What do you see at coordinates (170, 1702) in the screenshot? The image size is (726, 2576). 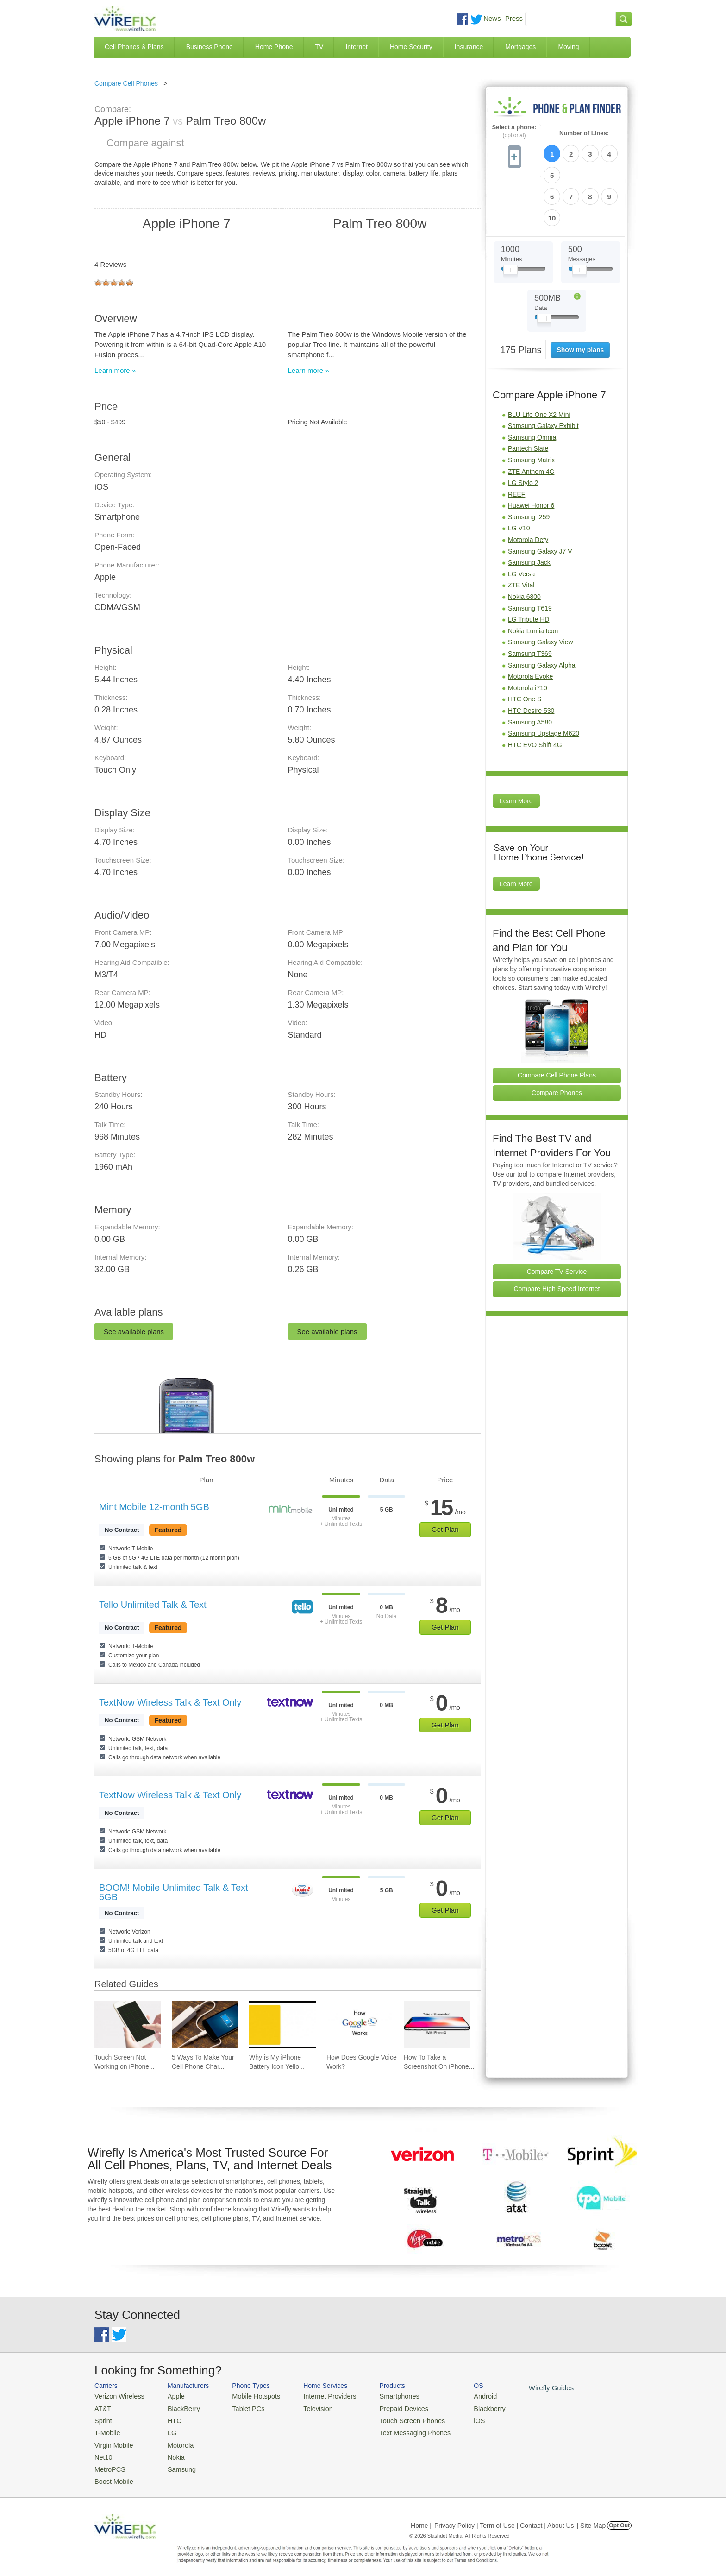 I see `TextNow Wireless Talk & Text Only` at bounding box center [170, 1702].